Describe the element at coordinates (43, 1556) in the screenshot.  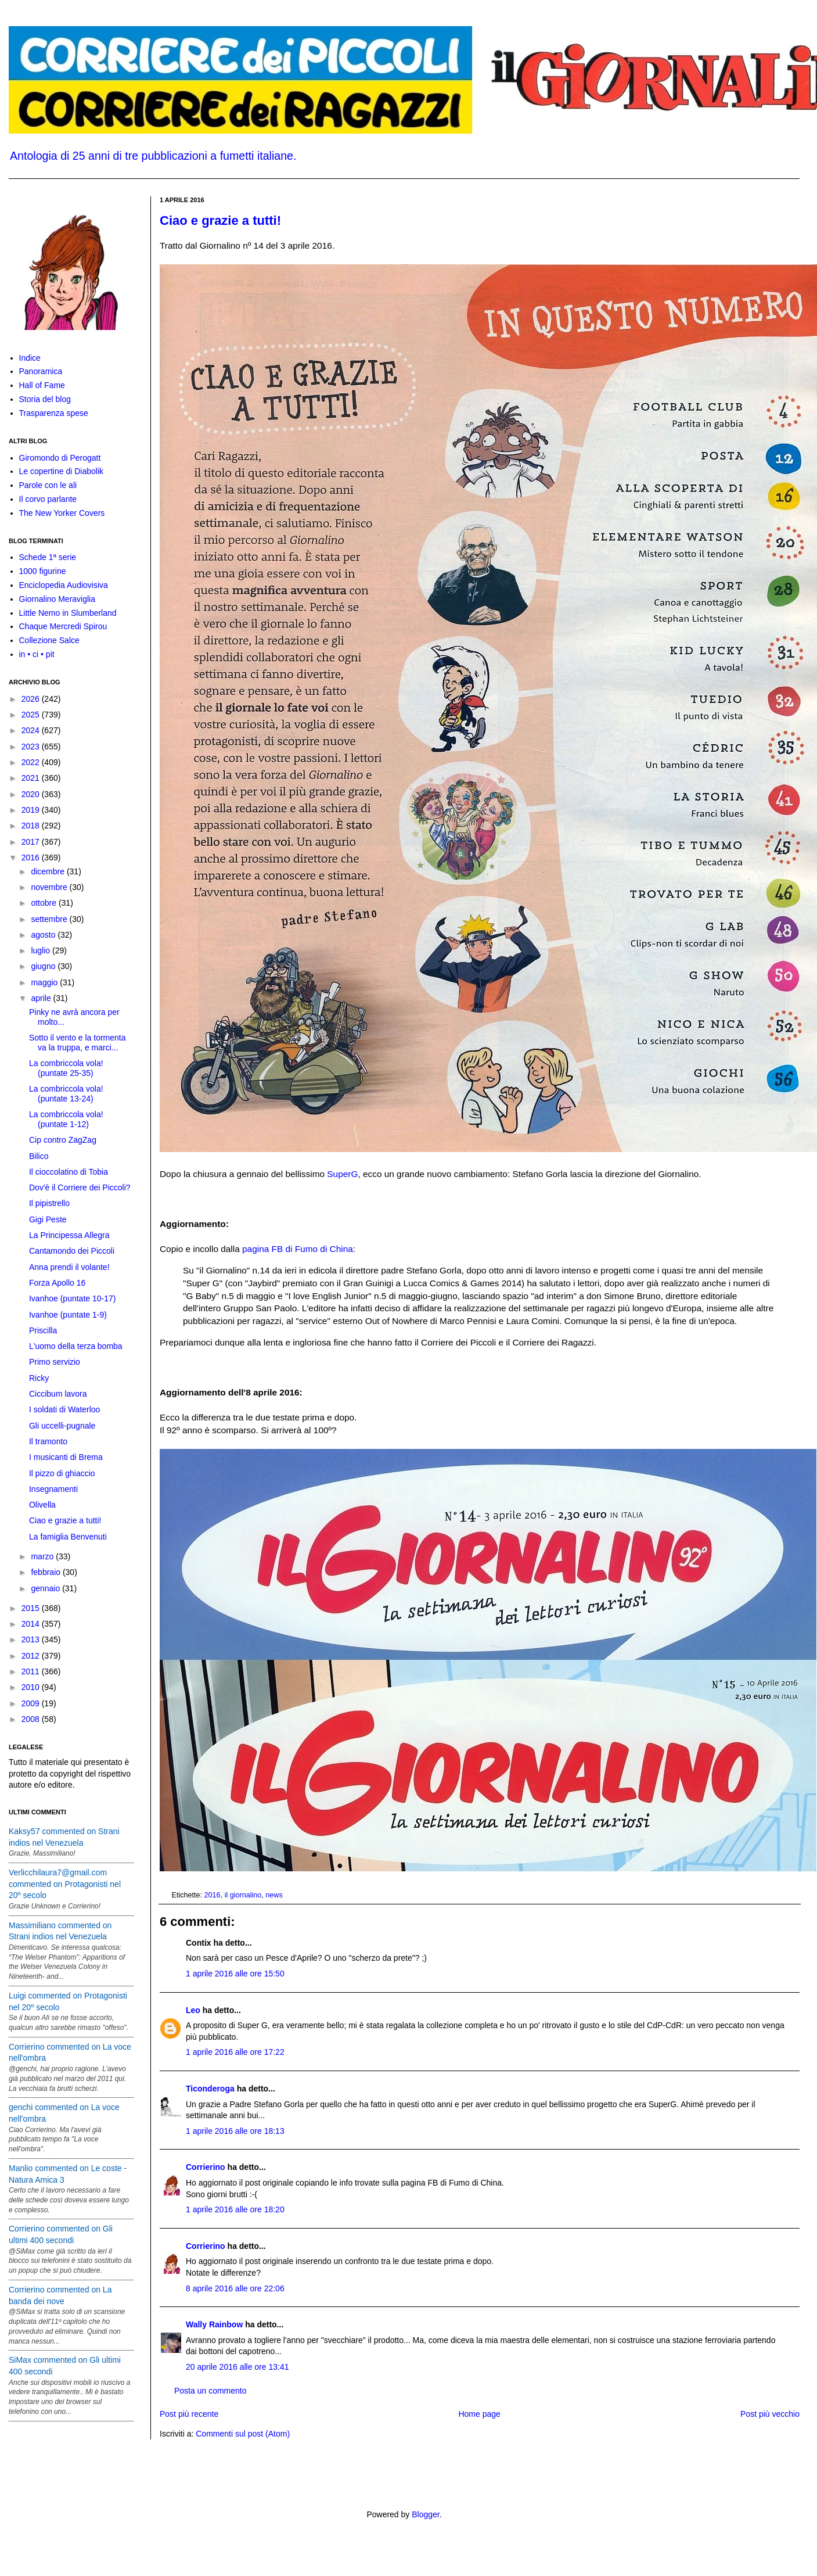
I see `marzo` at that location.